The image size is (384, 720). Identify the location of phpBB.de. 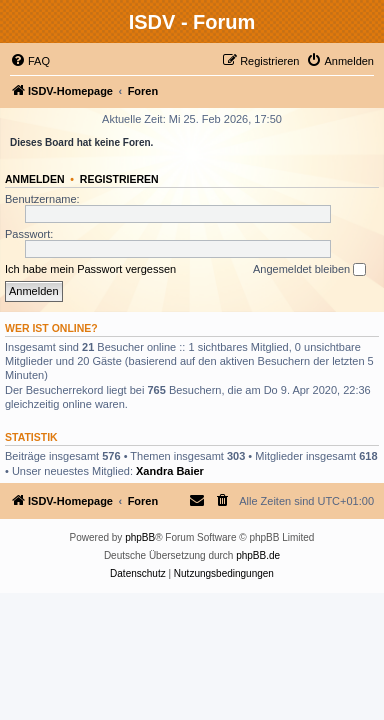
(258, 555).